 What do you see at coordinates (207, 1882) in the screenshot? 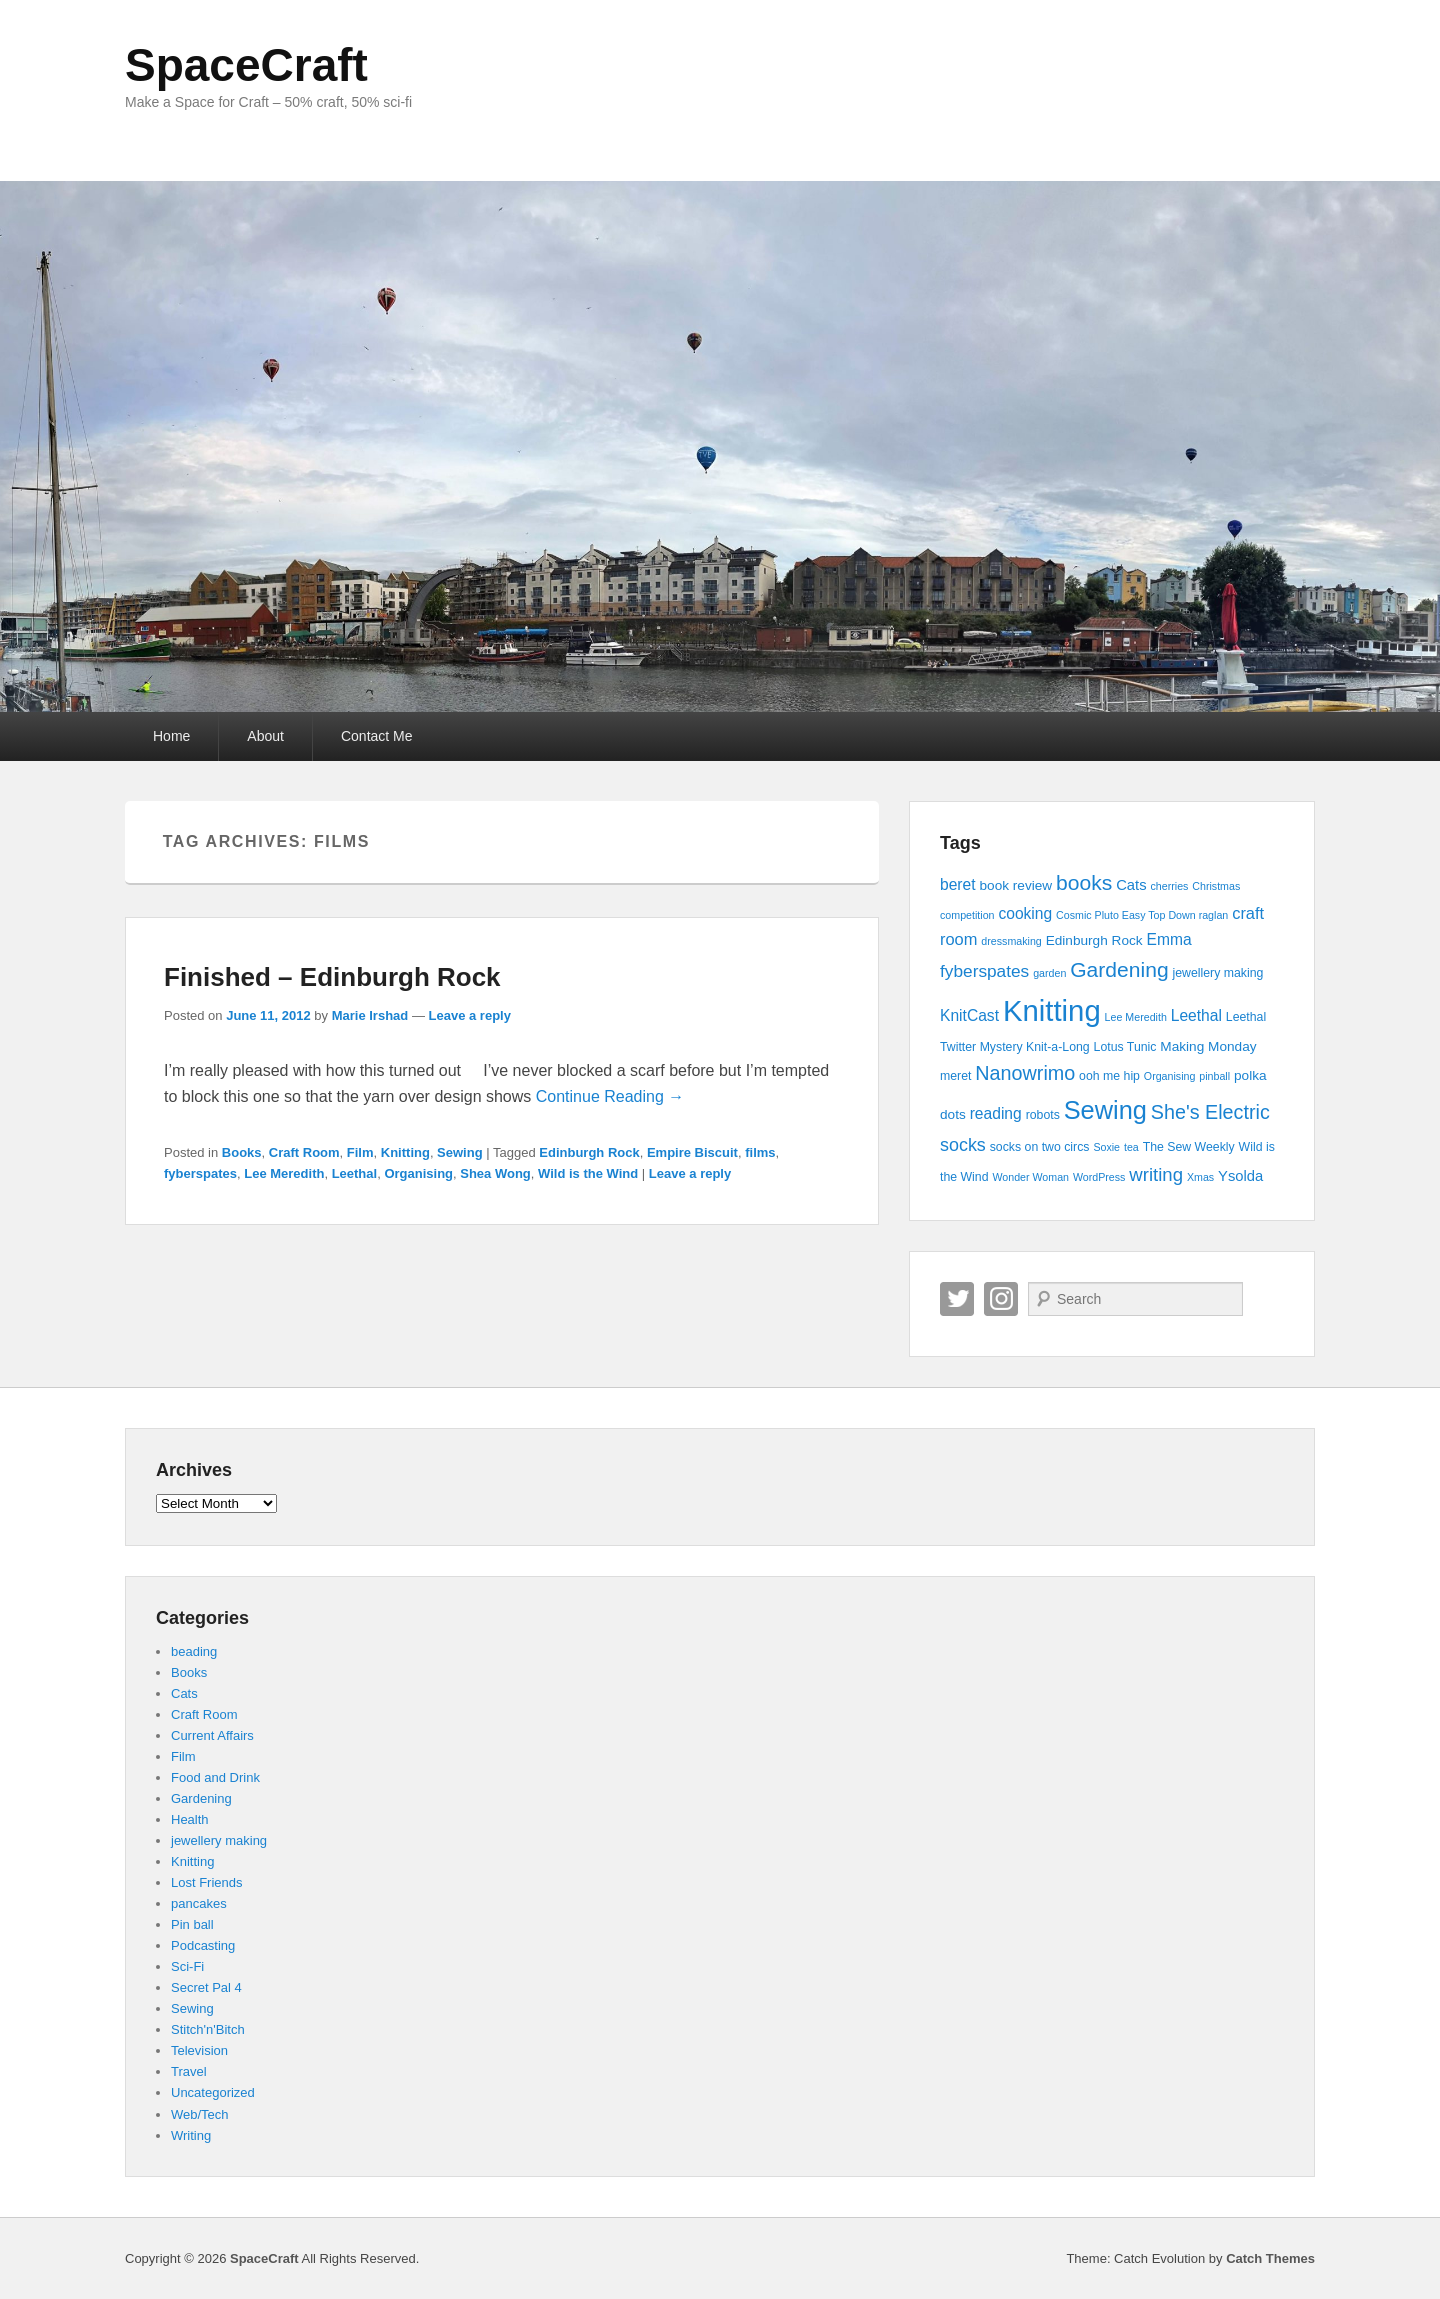
I see `Lost Friends` at bounding box center [207, 1882].